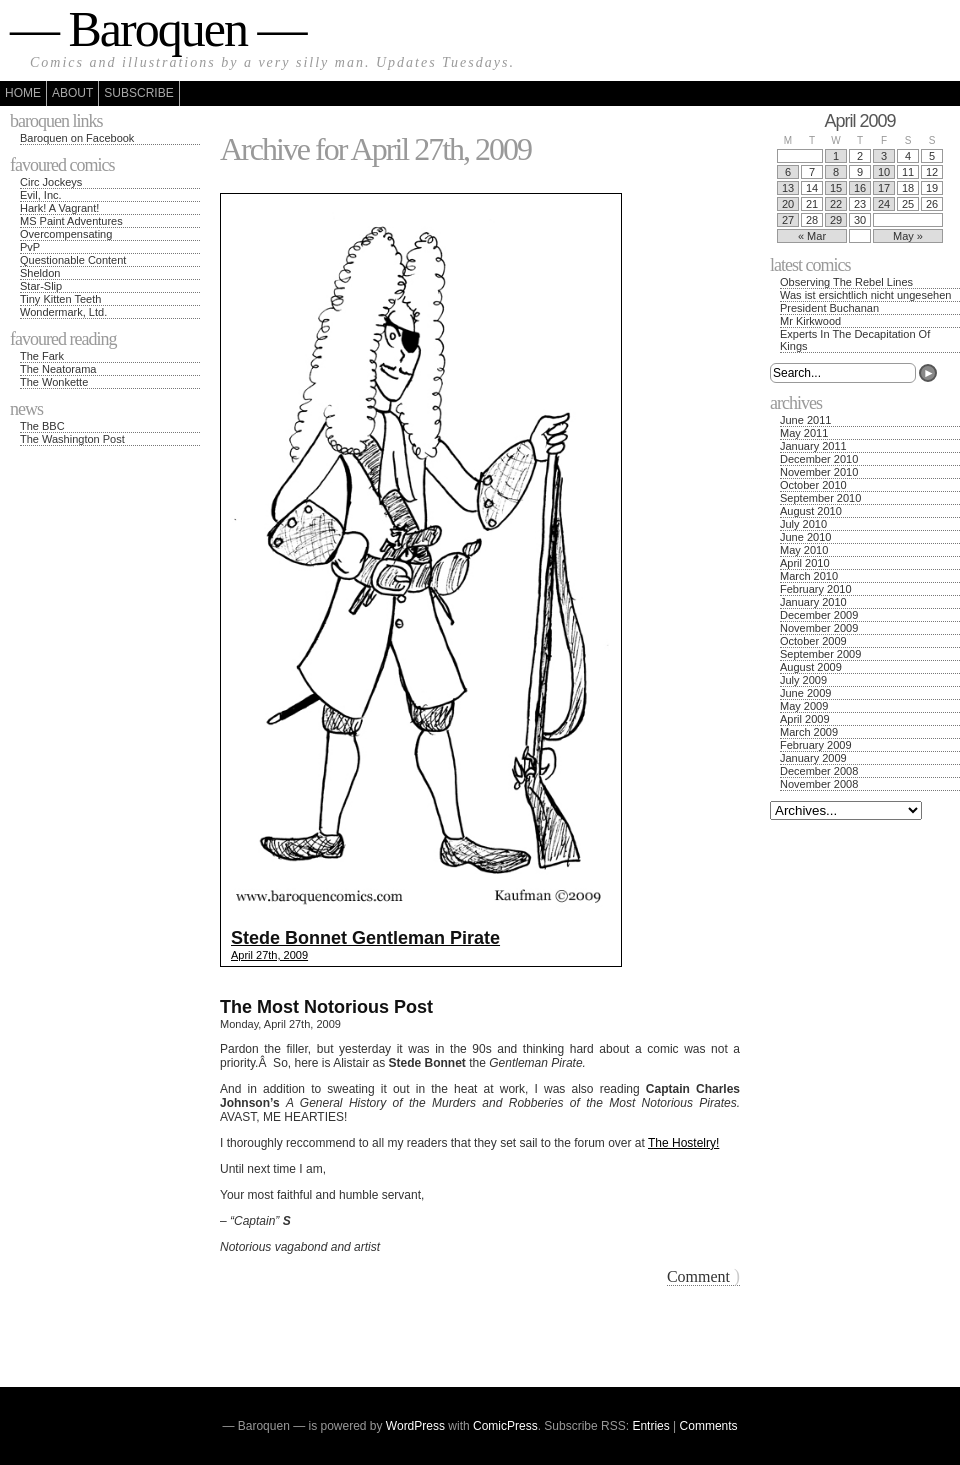 The width and height of the screenshot is (960, 1465). I want to click on The BBC, so click(42, 426).